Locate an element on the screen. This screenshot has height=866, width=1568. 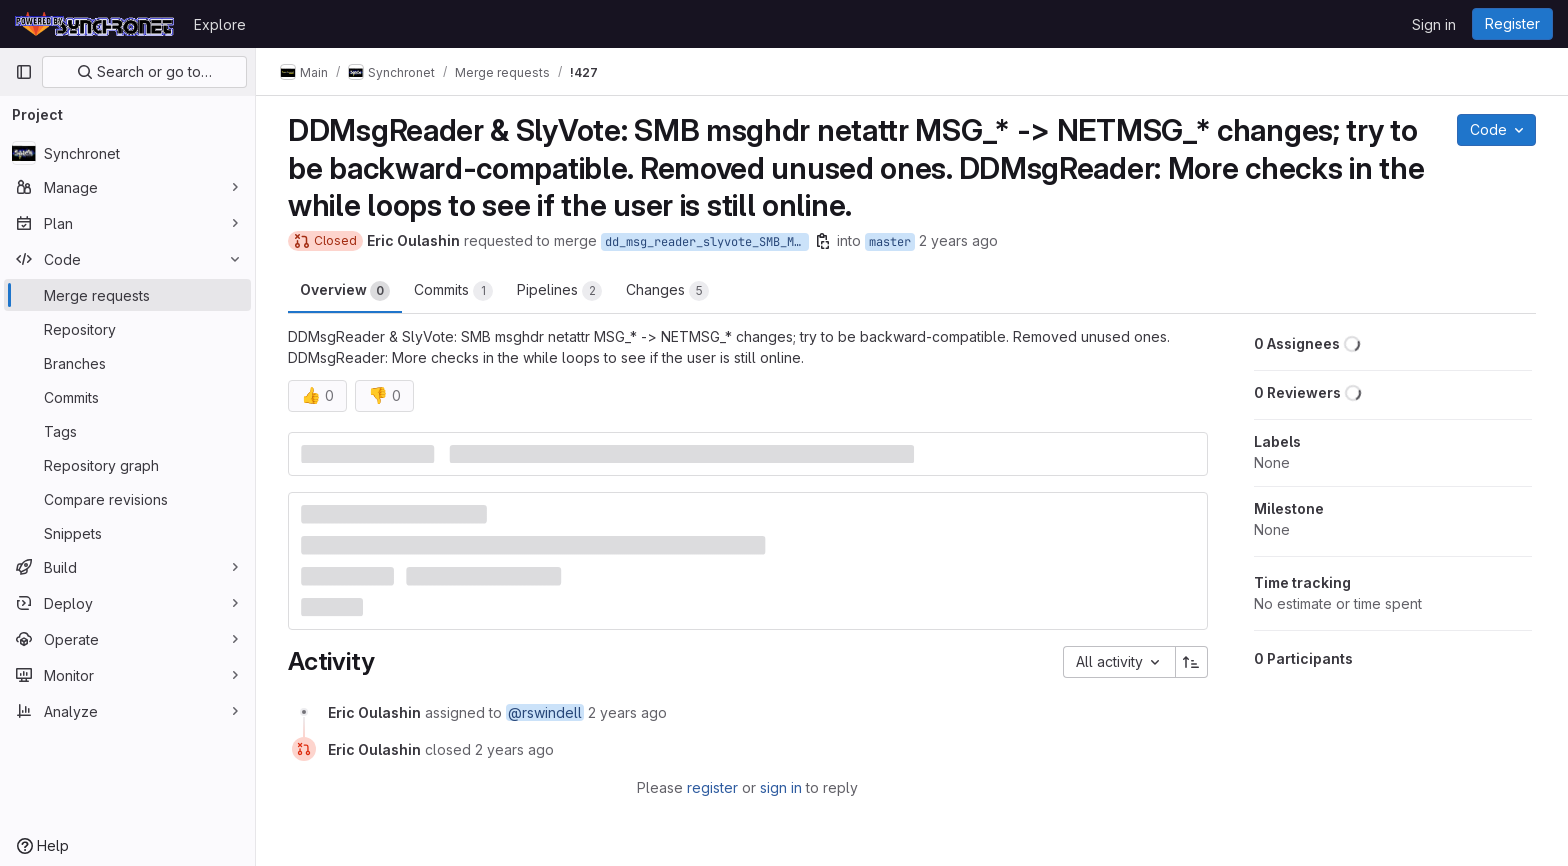
[Homepage] is located at coordinates (94, 24).